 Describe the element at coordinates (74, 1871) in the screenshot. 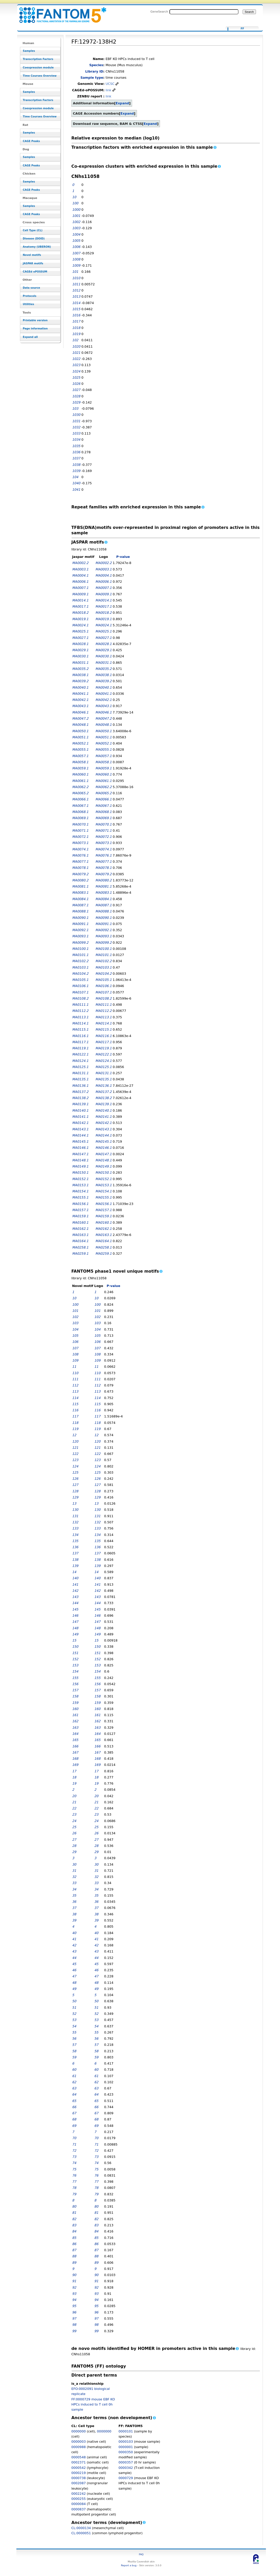

I see `31` at that location.